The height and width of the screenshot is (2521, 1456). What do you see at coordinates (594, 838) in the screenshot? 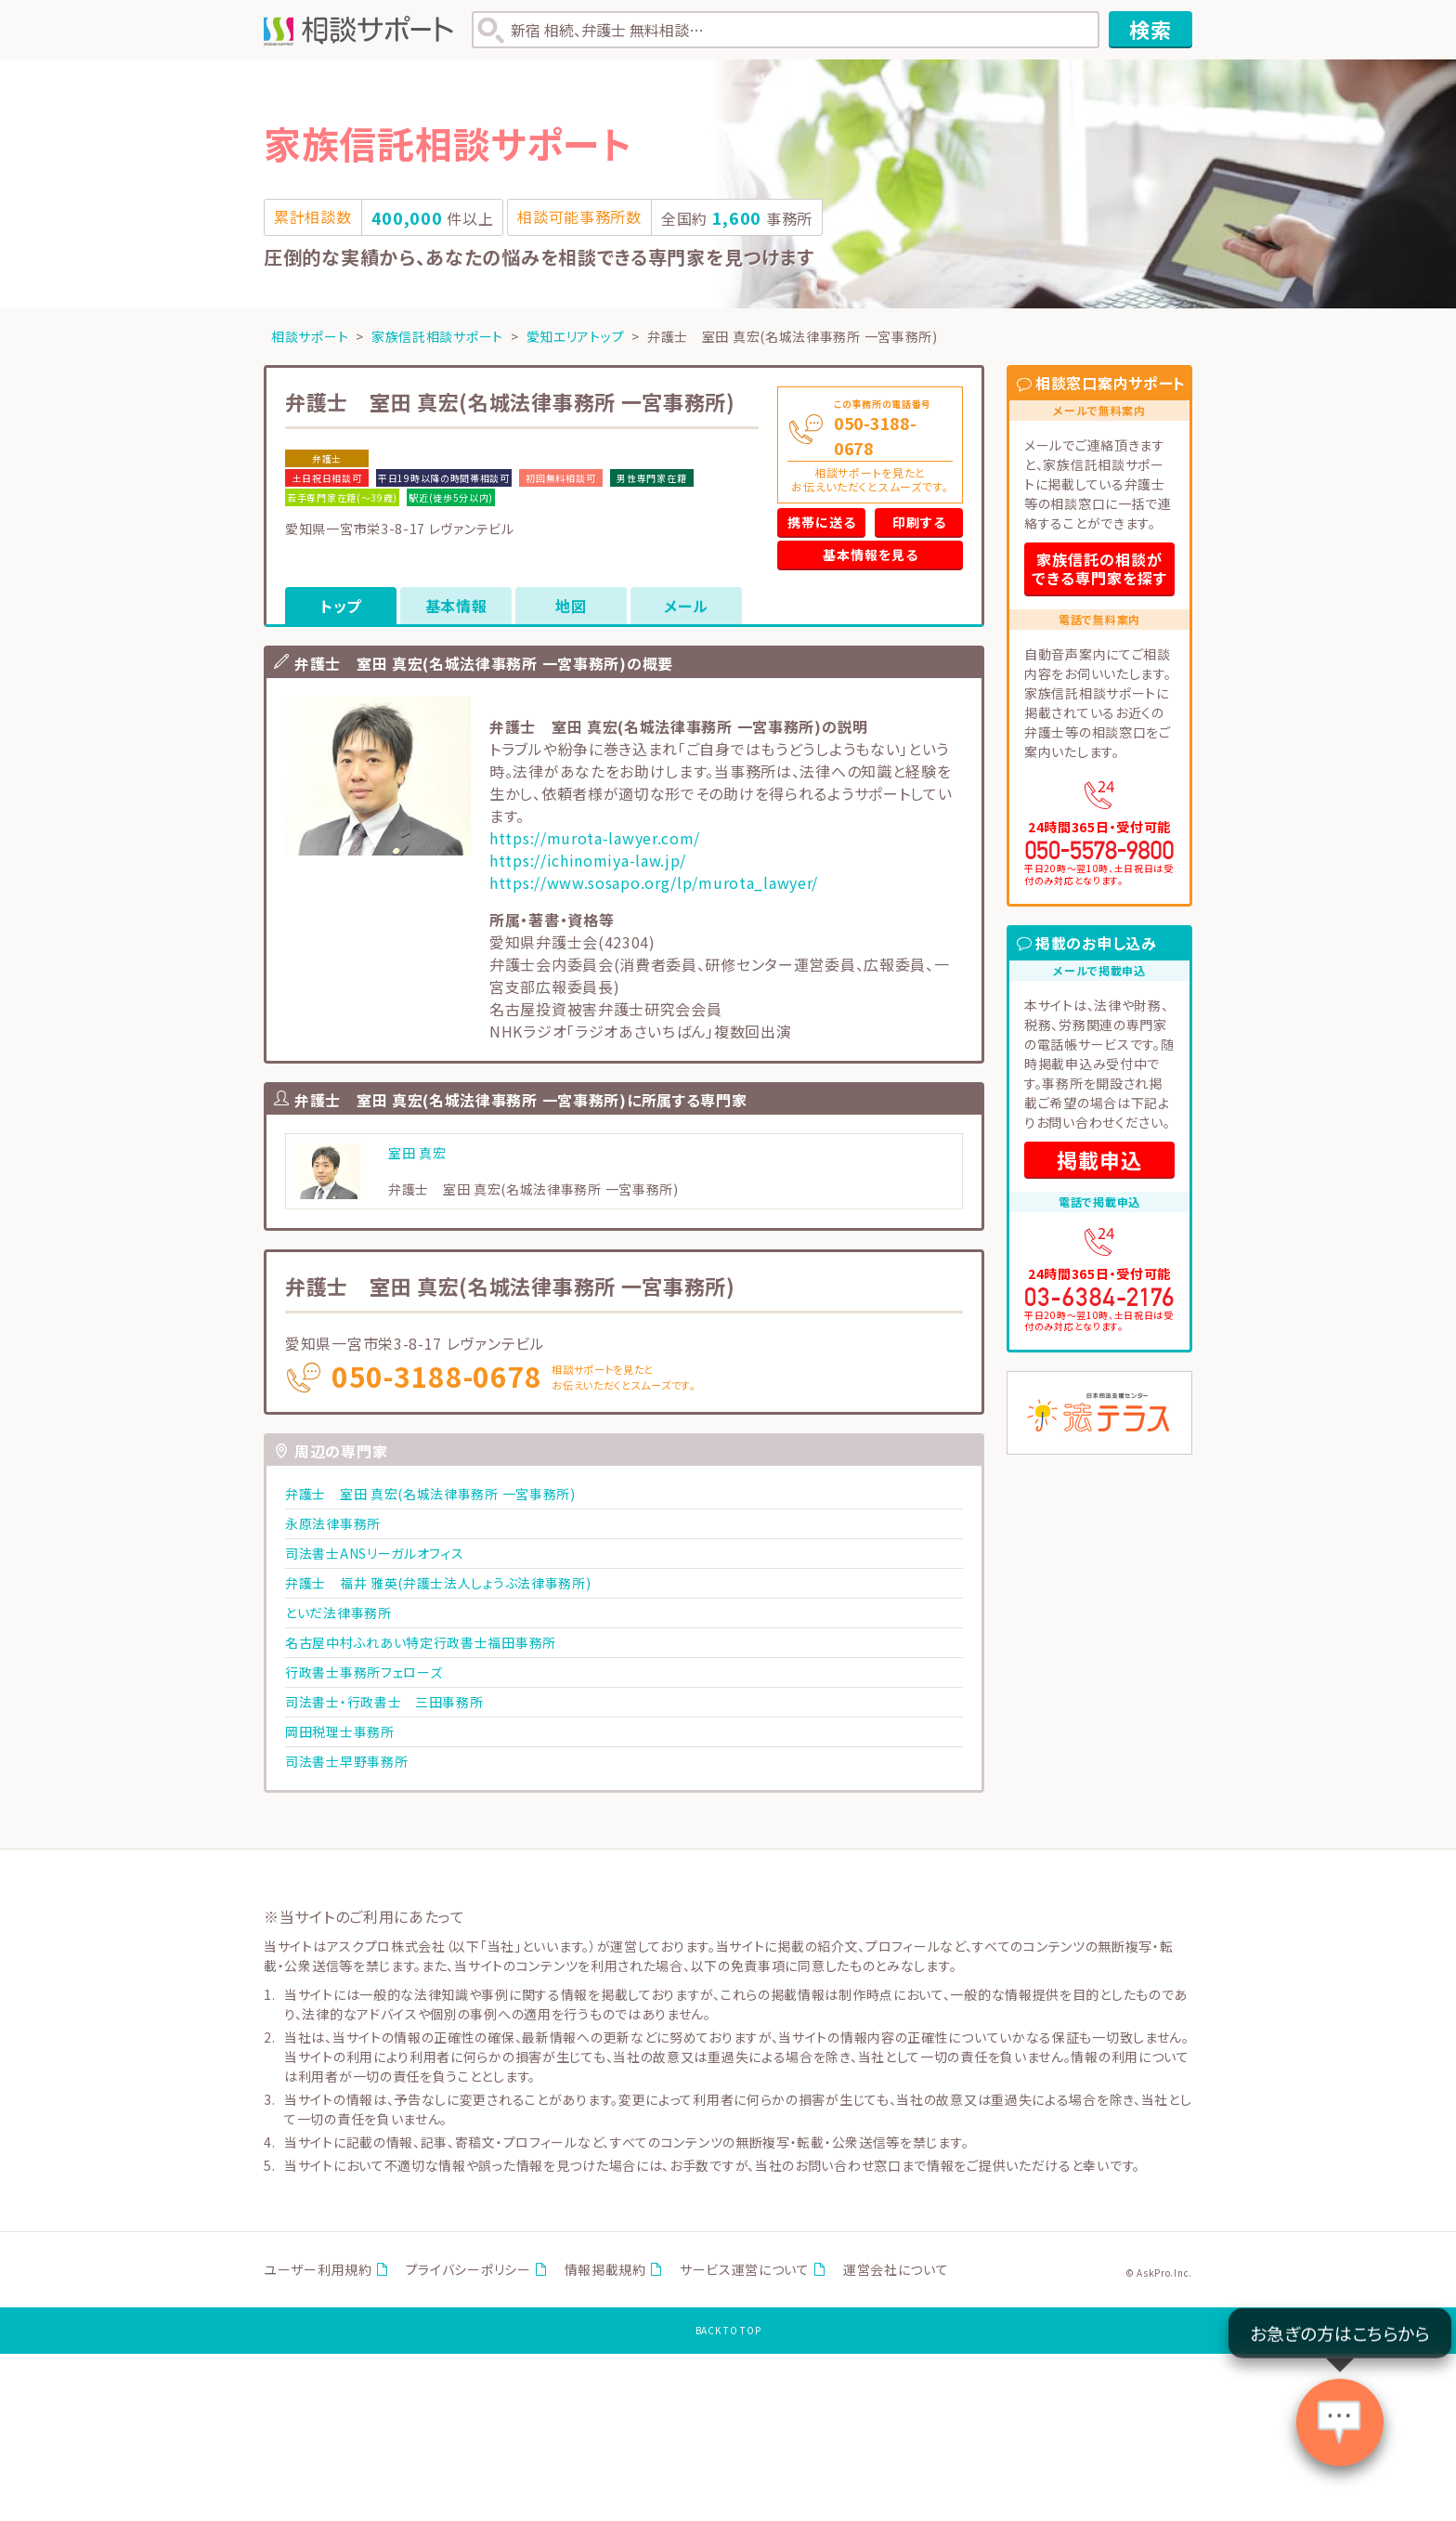
I see `https://murota-lawyer.com/` at bounding box center [594, 838].